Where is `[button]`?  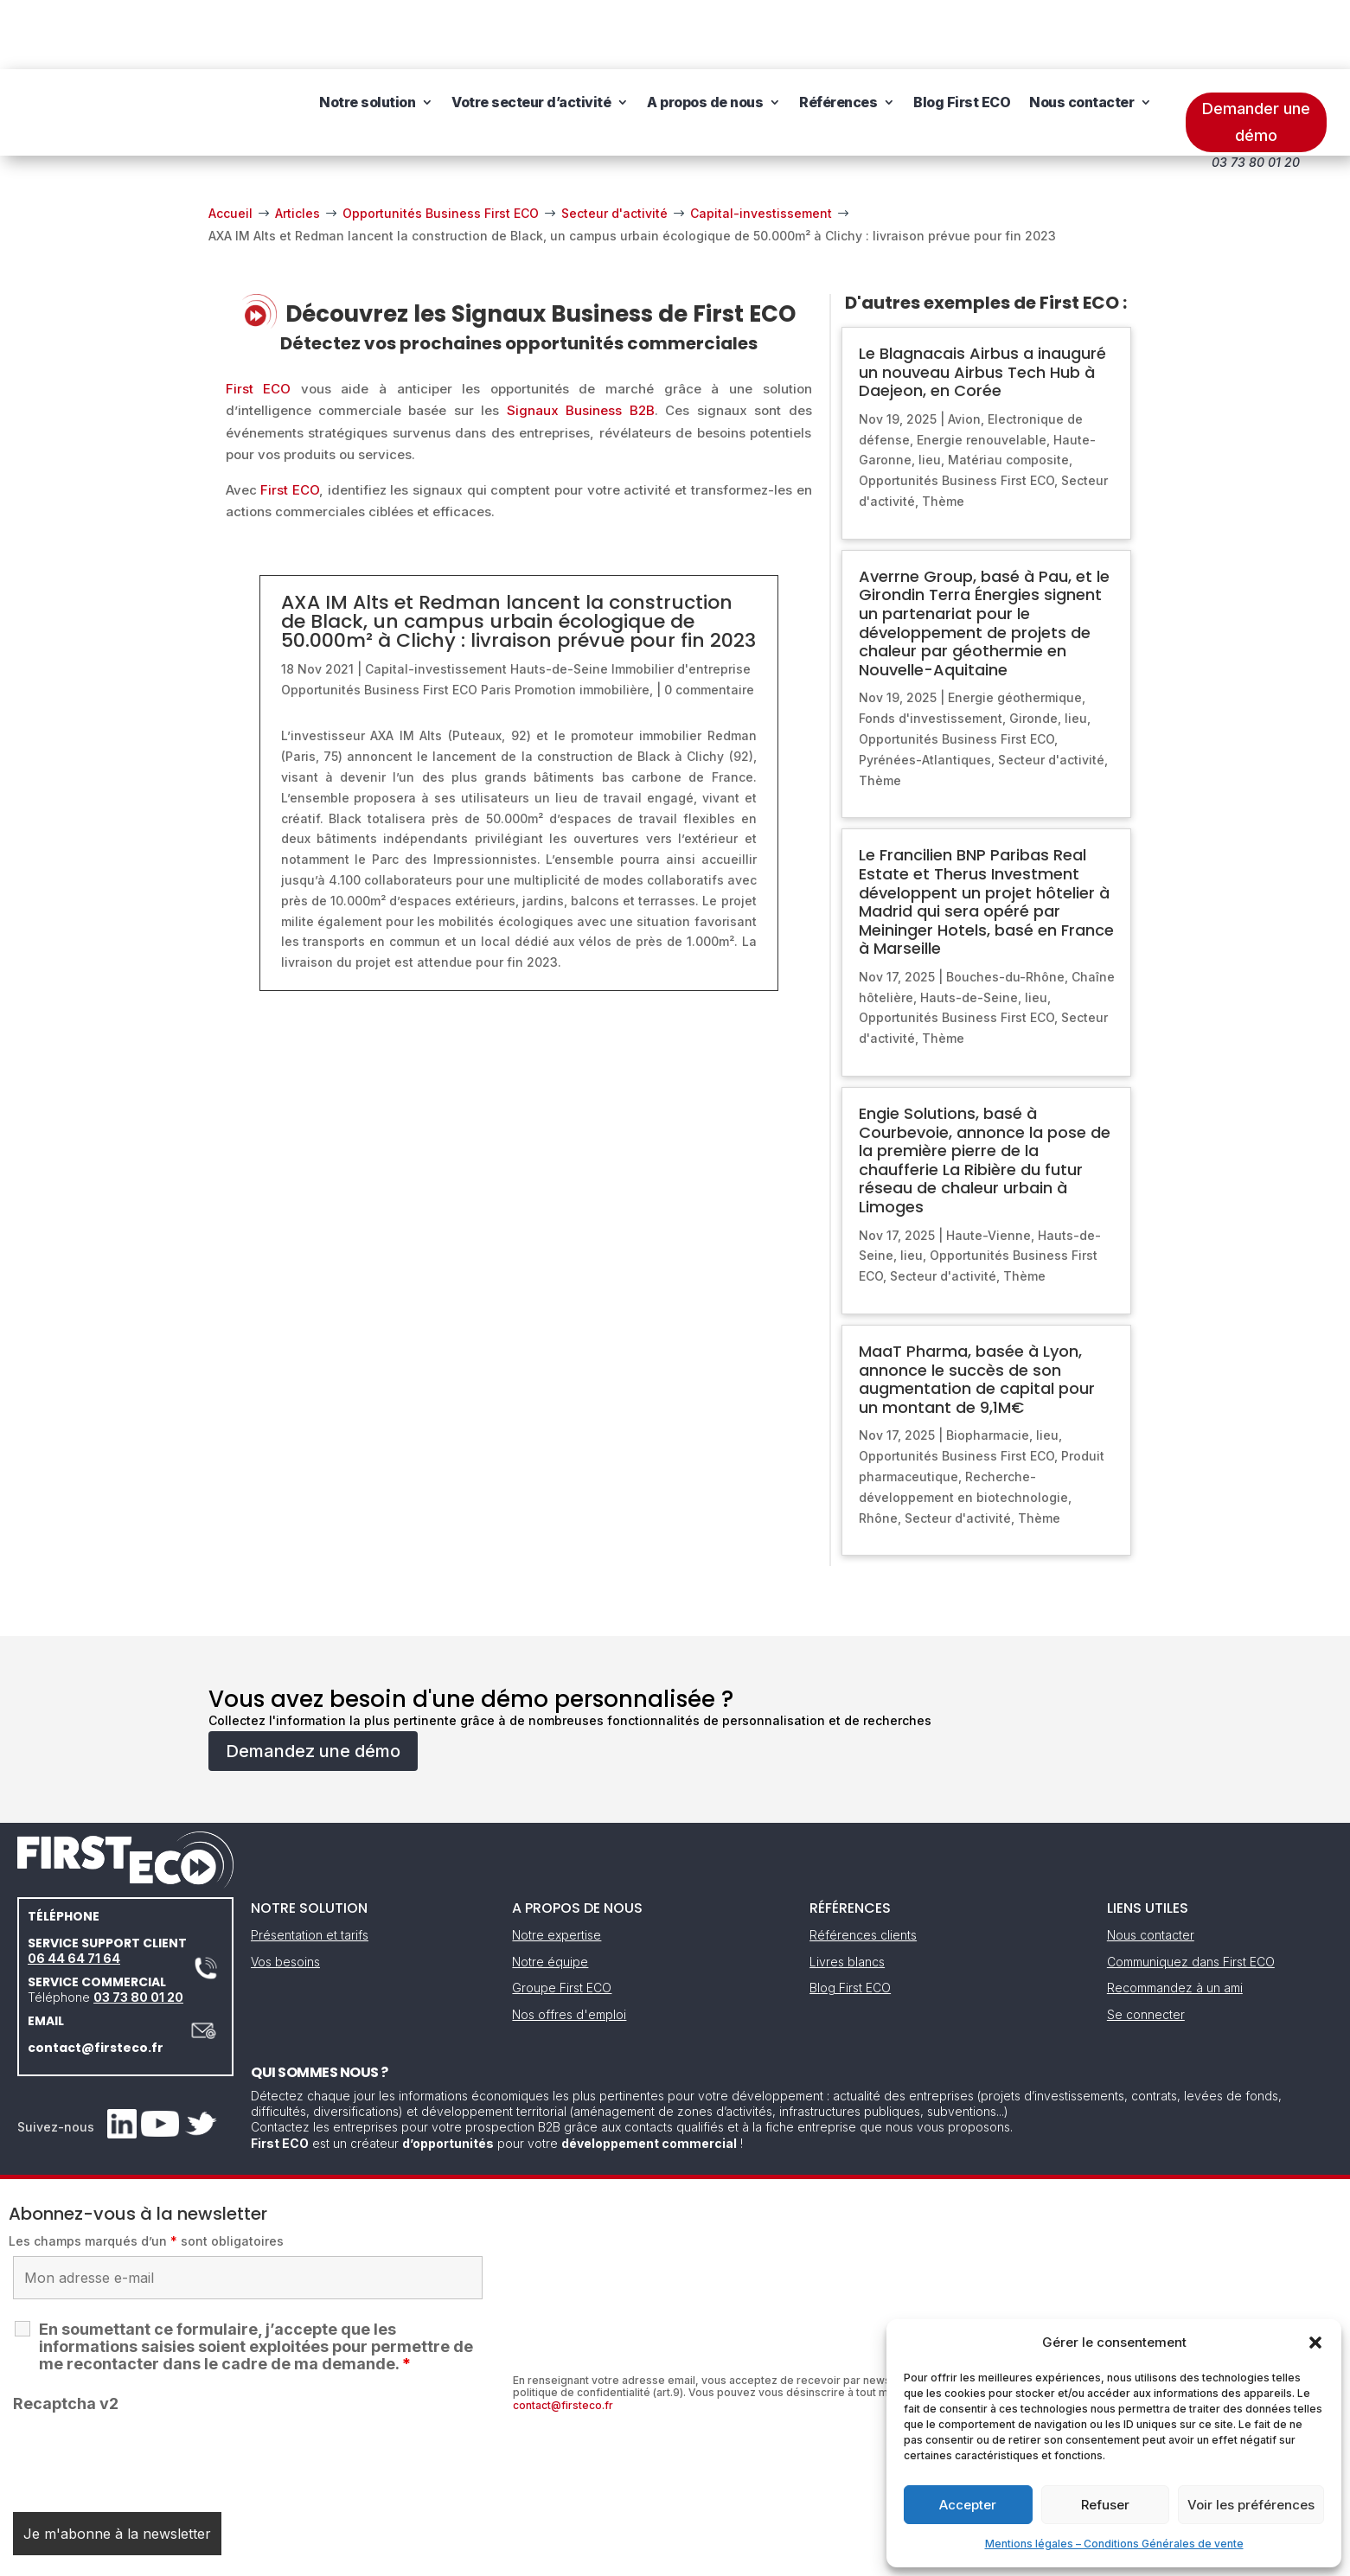 [button] is located at coordinates (1315, 2342).